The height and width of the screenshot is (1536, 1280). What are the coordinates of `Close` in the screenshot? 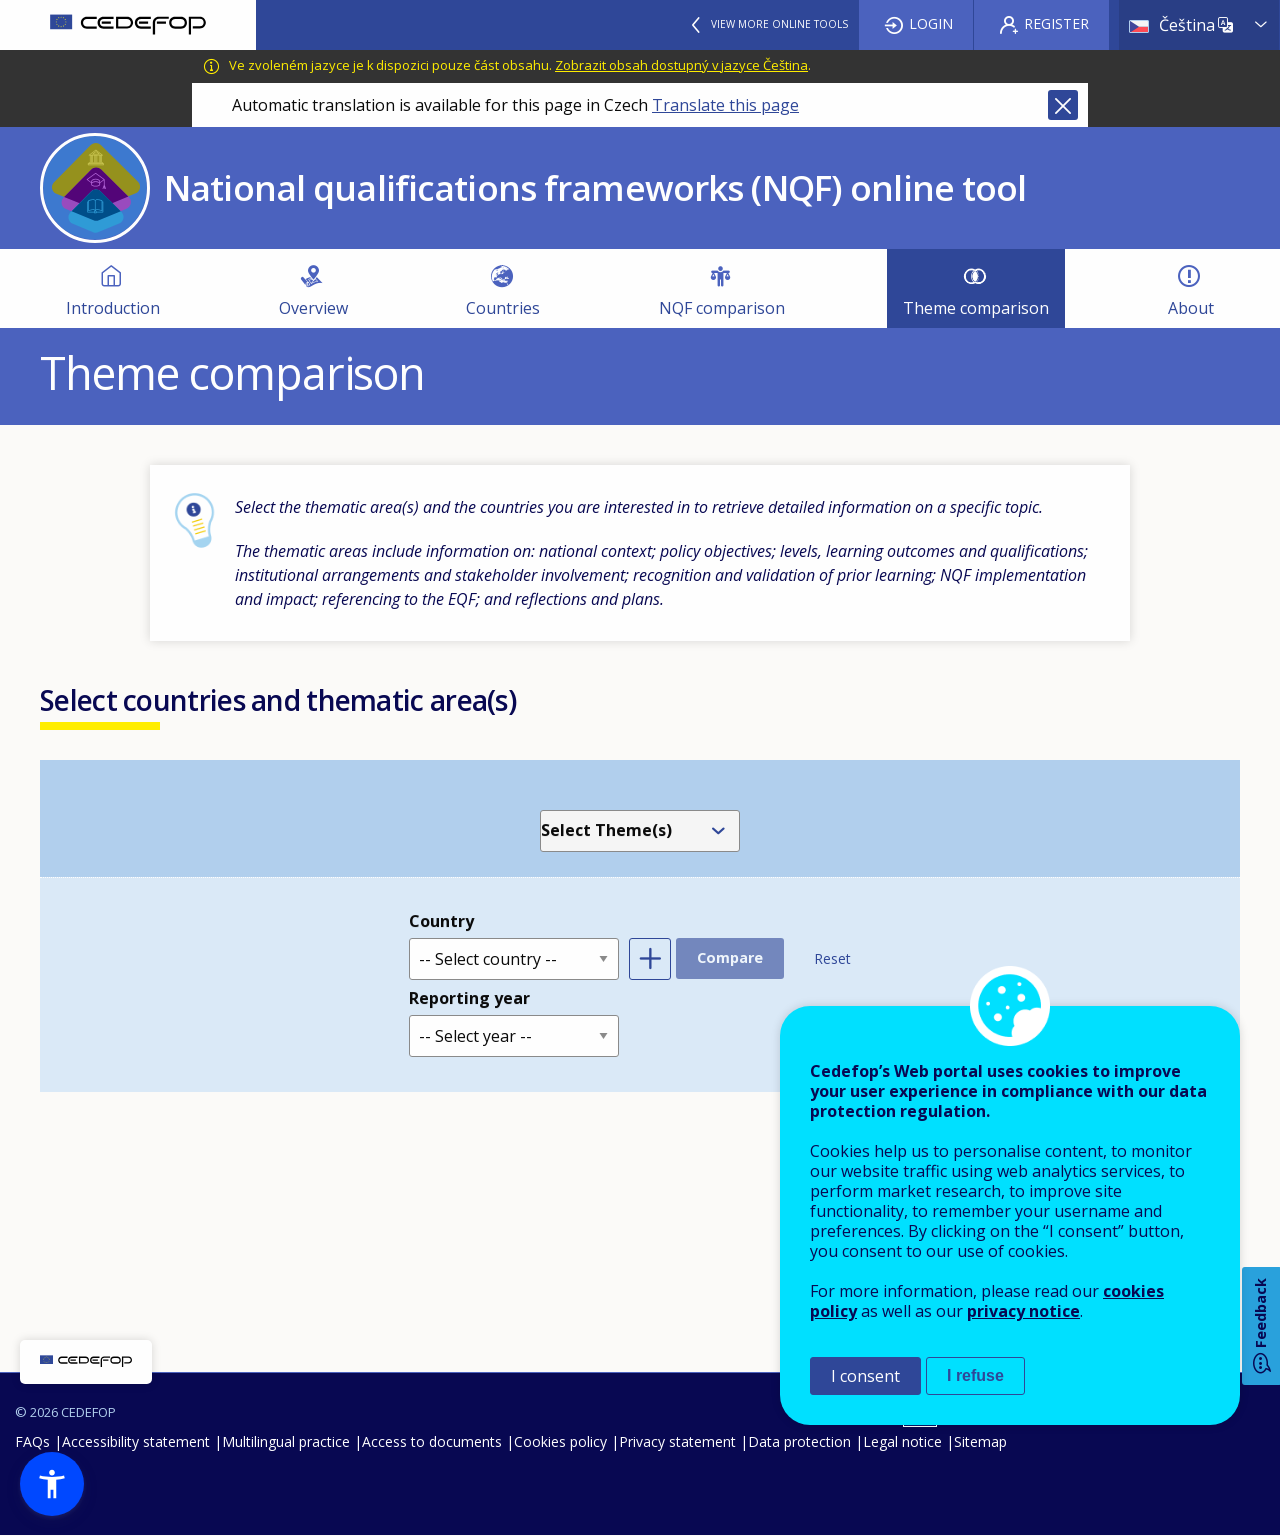 It's located at (1063, 105).